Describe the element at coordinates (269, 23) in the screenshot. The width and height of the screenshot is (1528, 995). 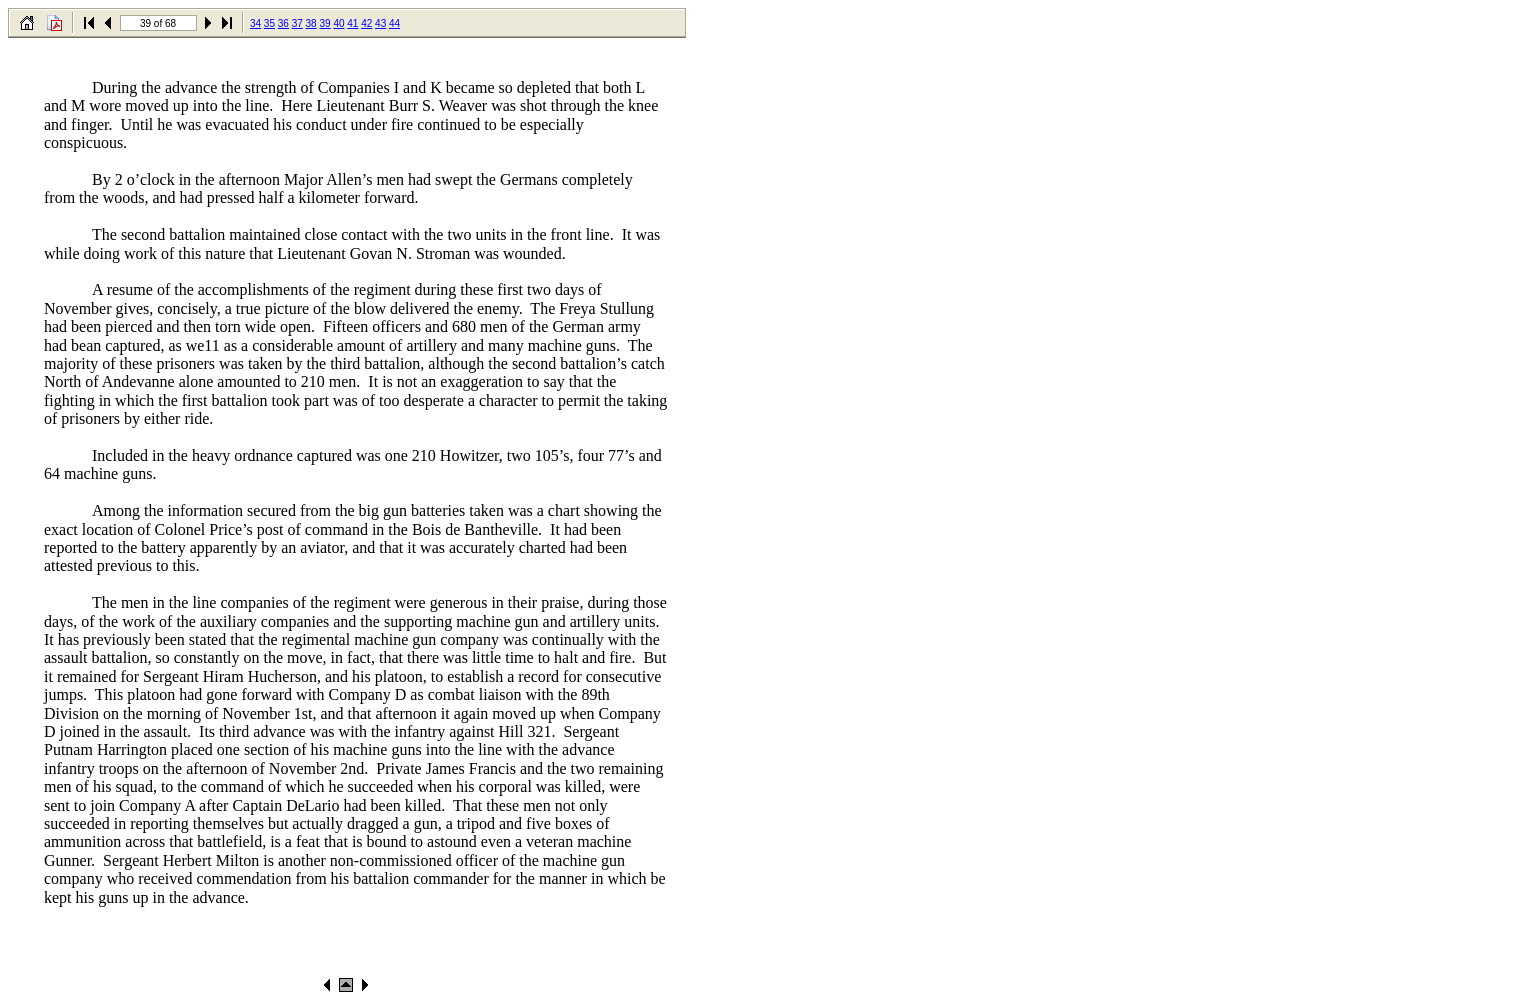
I see `35` at that location.